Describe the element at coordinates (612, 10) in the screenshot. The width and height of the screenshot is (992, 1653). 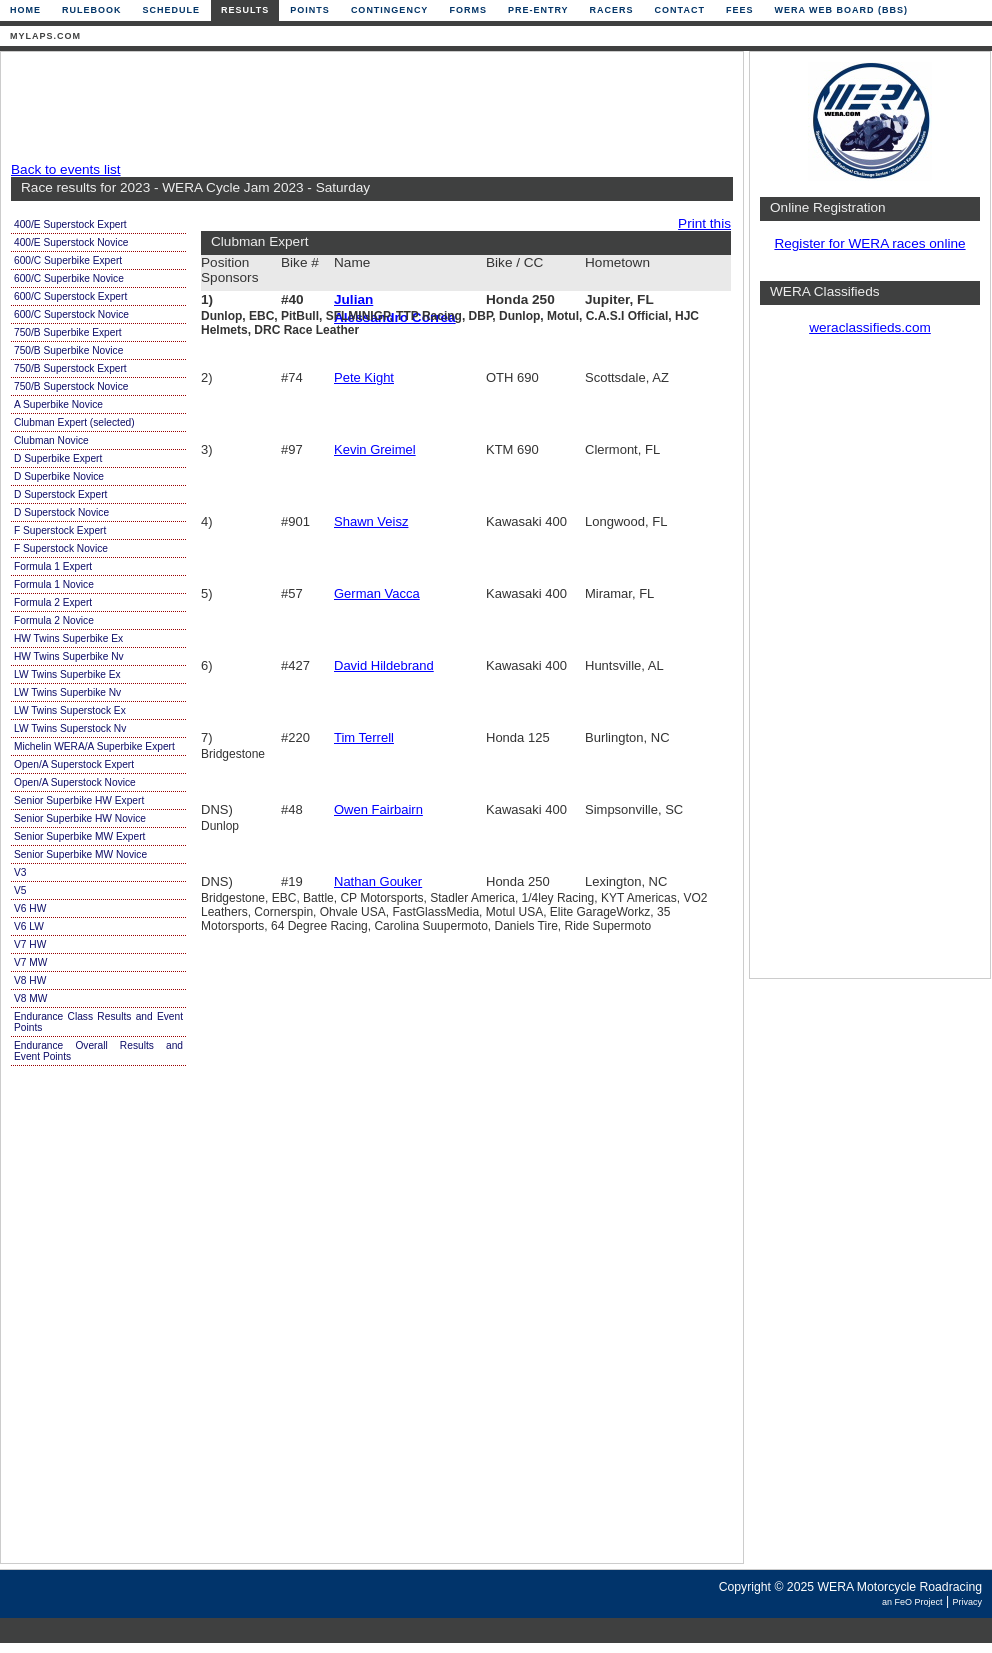
I see `Racers` at that location.